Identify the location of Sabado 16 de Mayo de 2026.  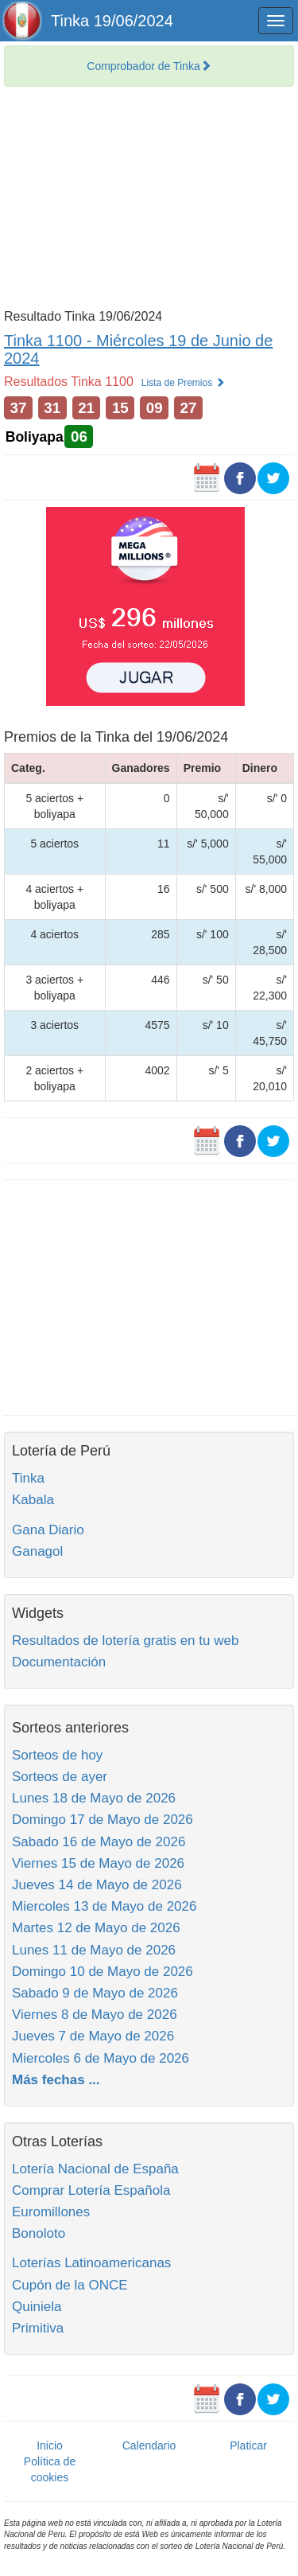
(98, 1841).